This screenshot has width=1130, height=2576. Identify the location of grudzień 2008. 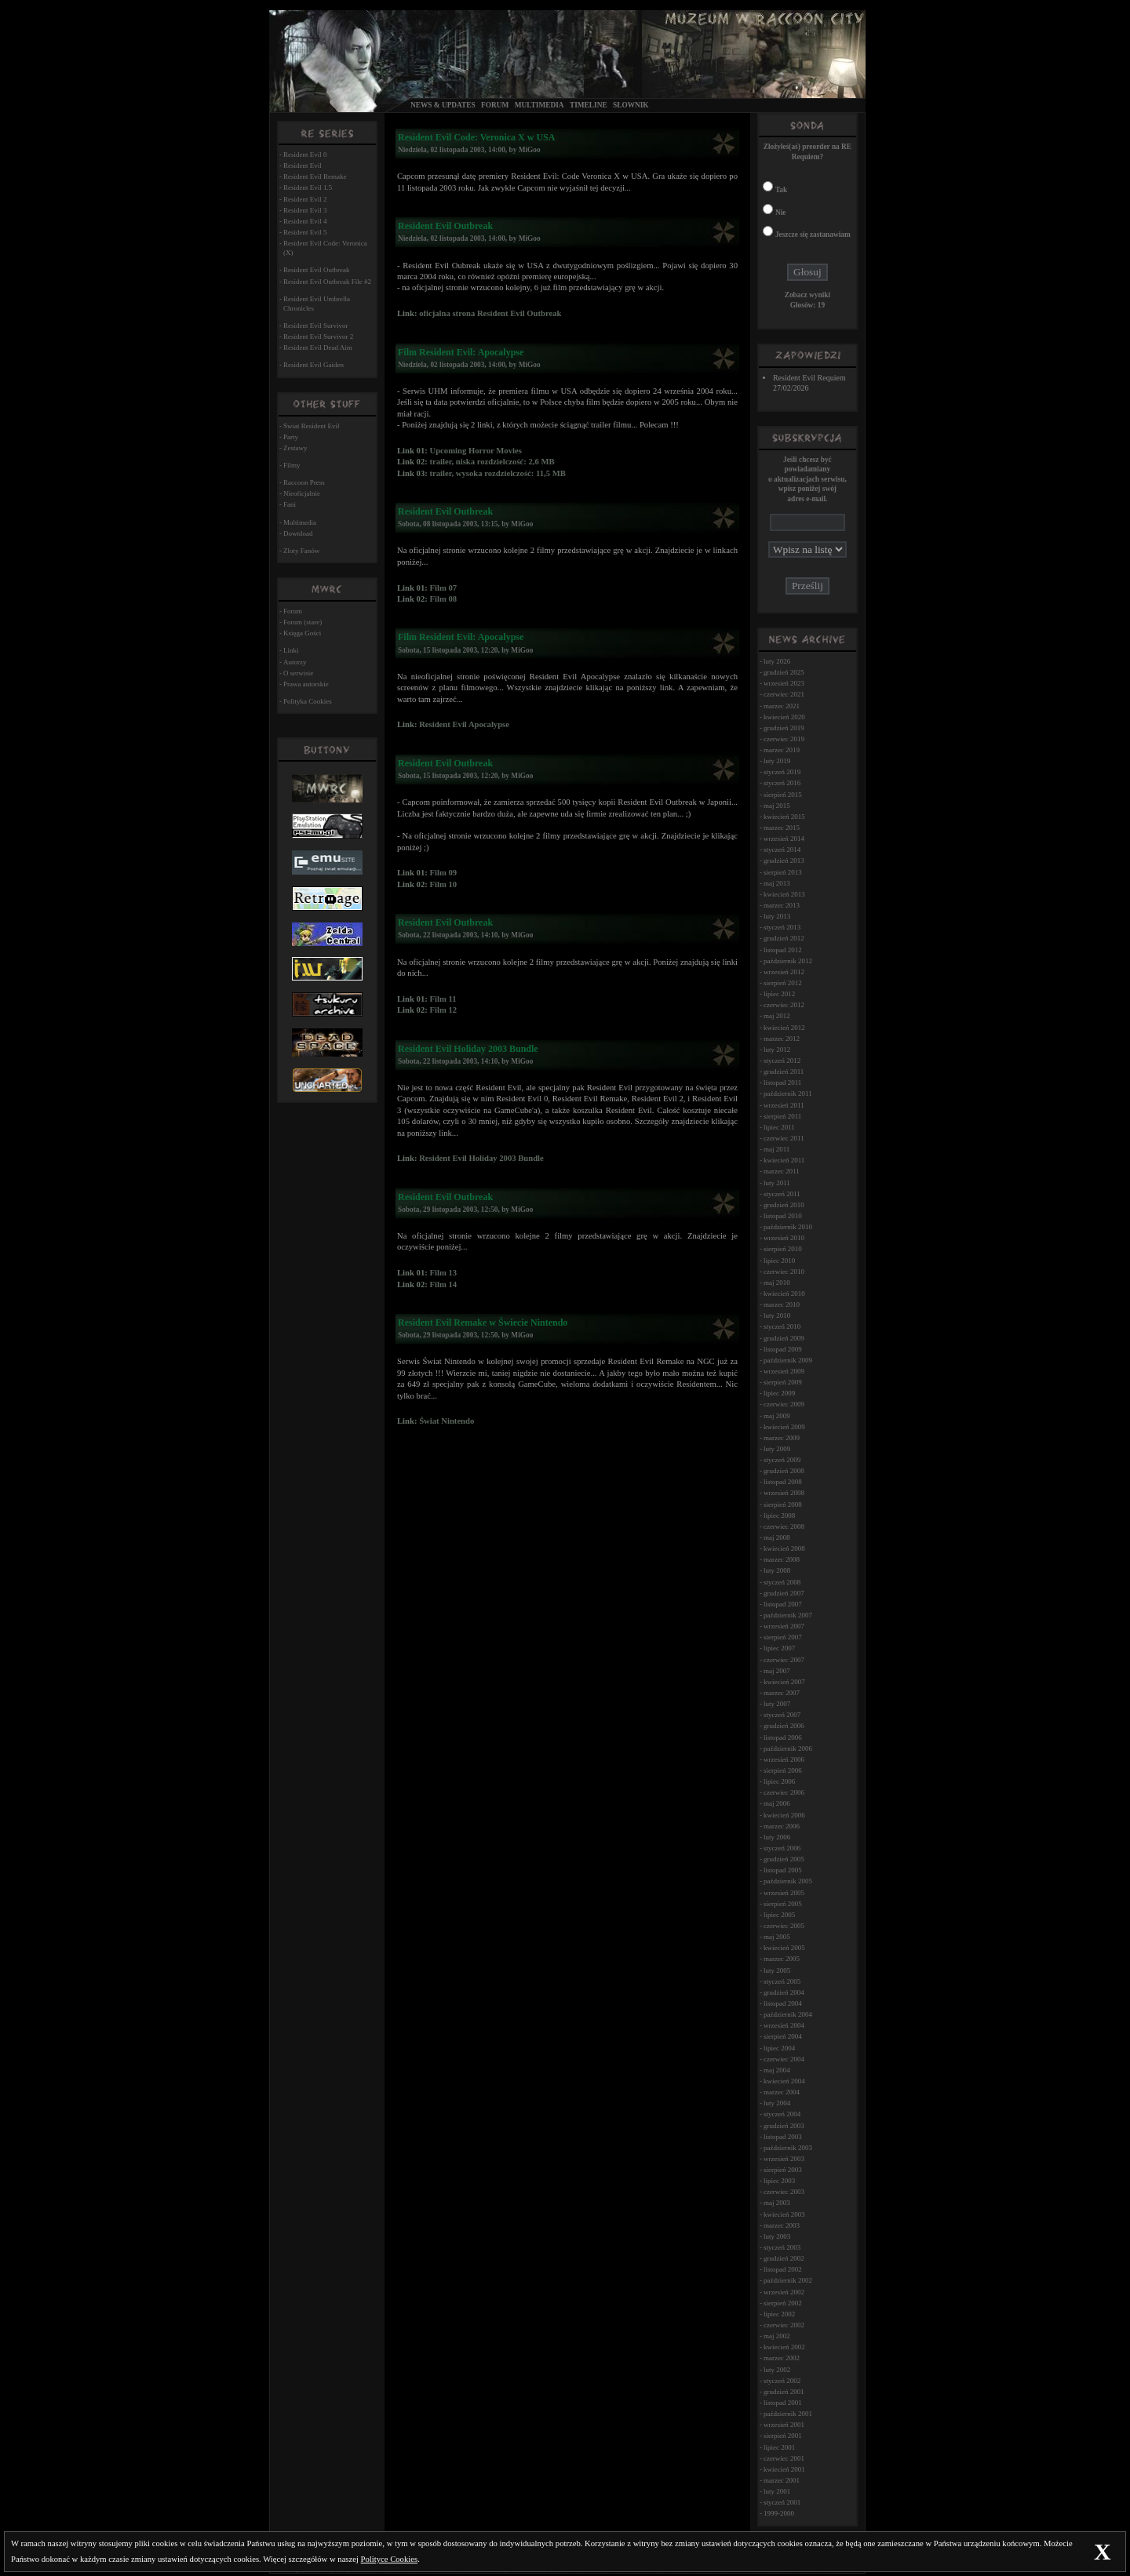
(784, 1471).